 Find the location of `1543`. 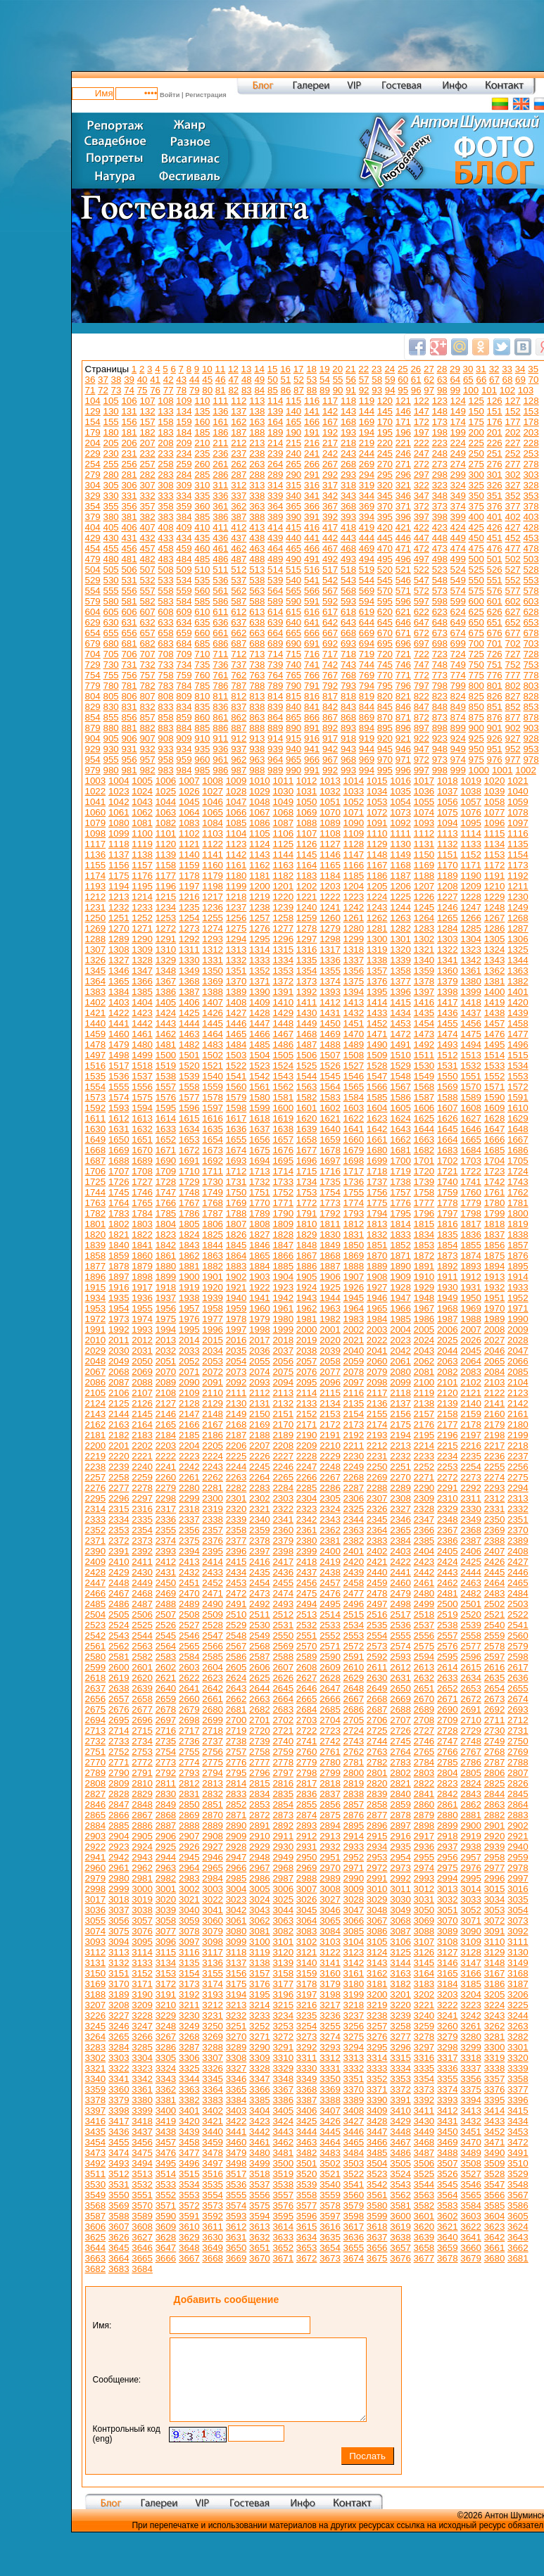

1543 is located at coordinates (282, 1076).